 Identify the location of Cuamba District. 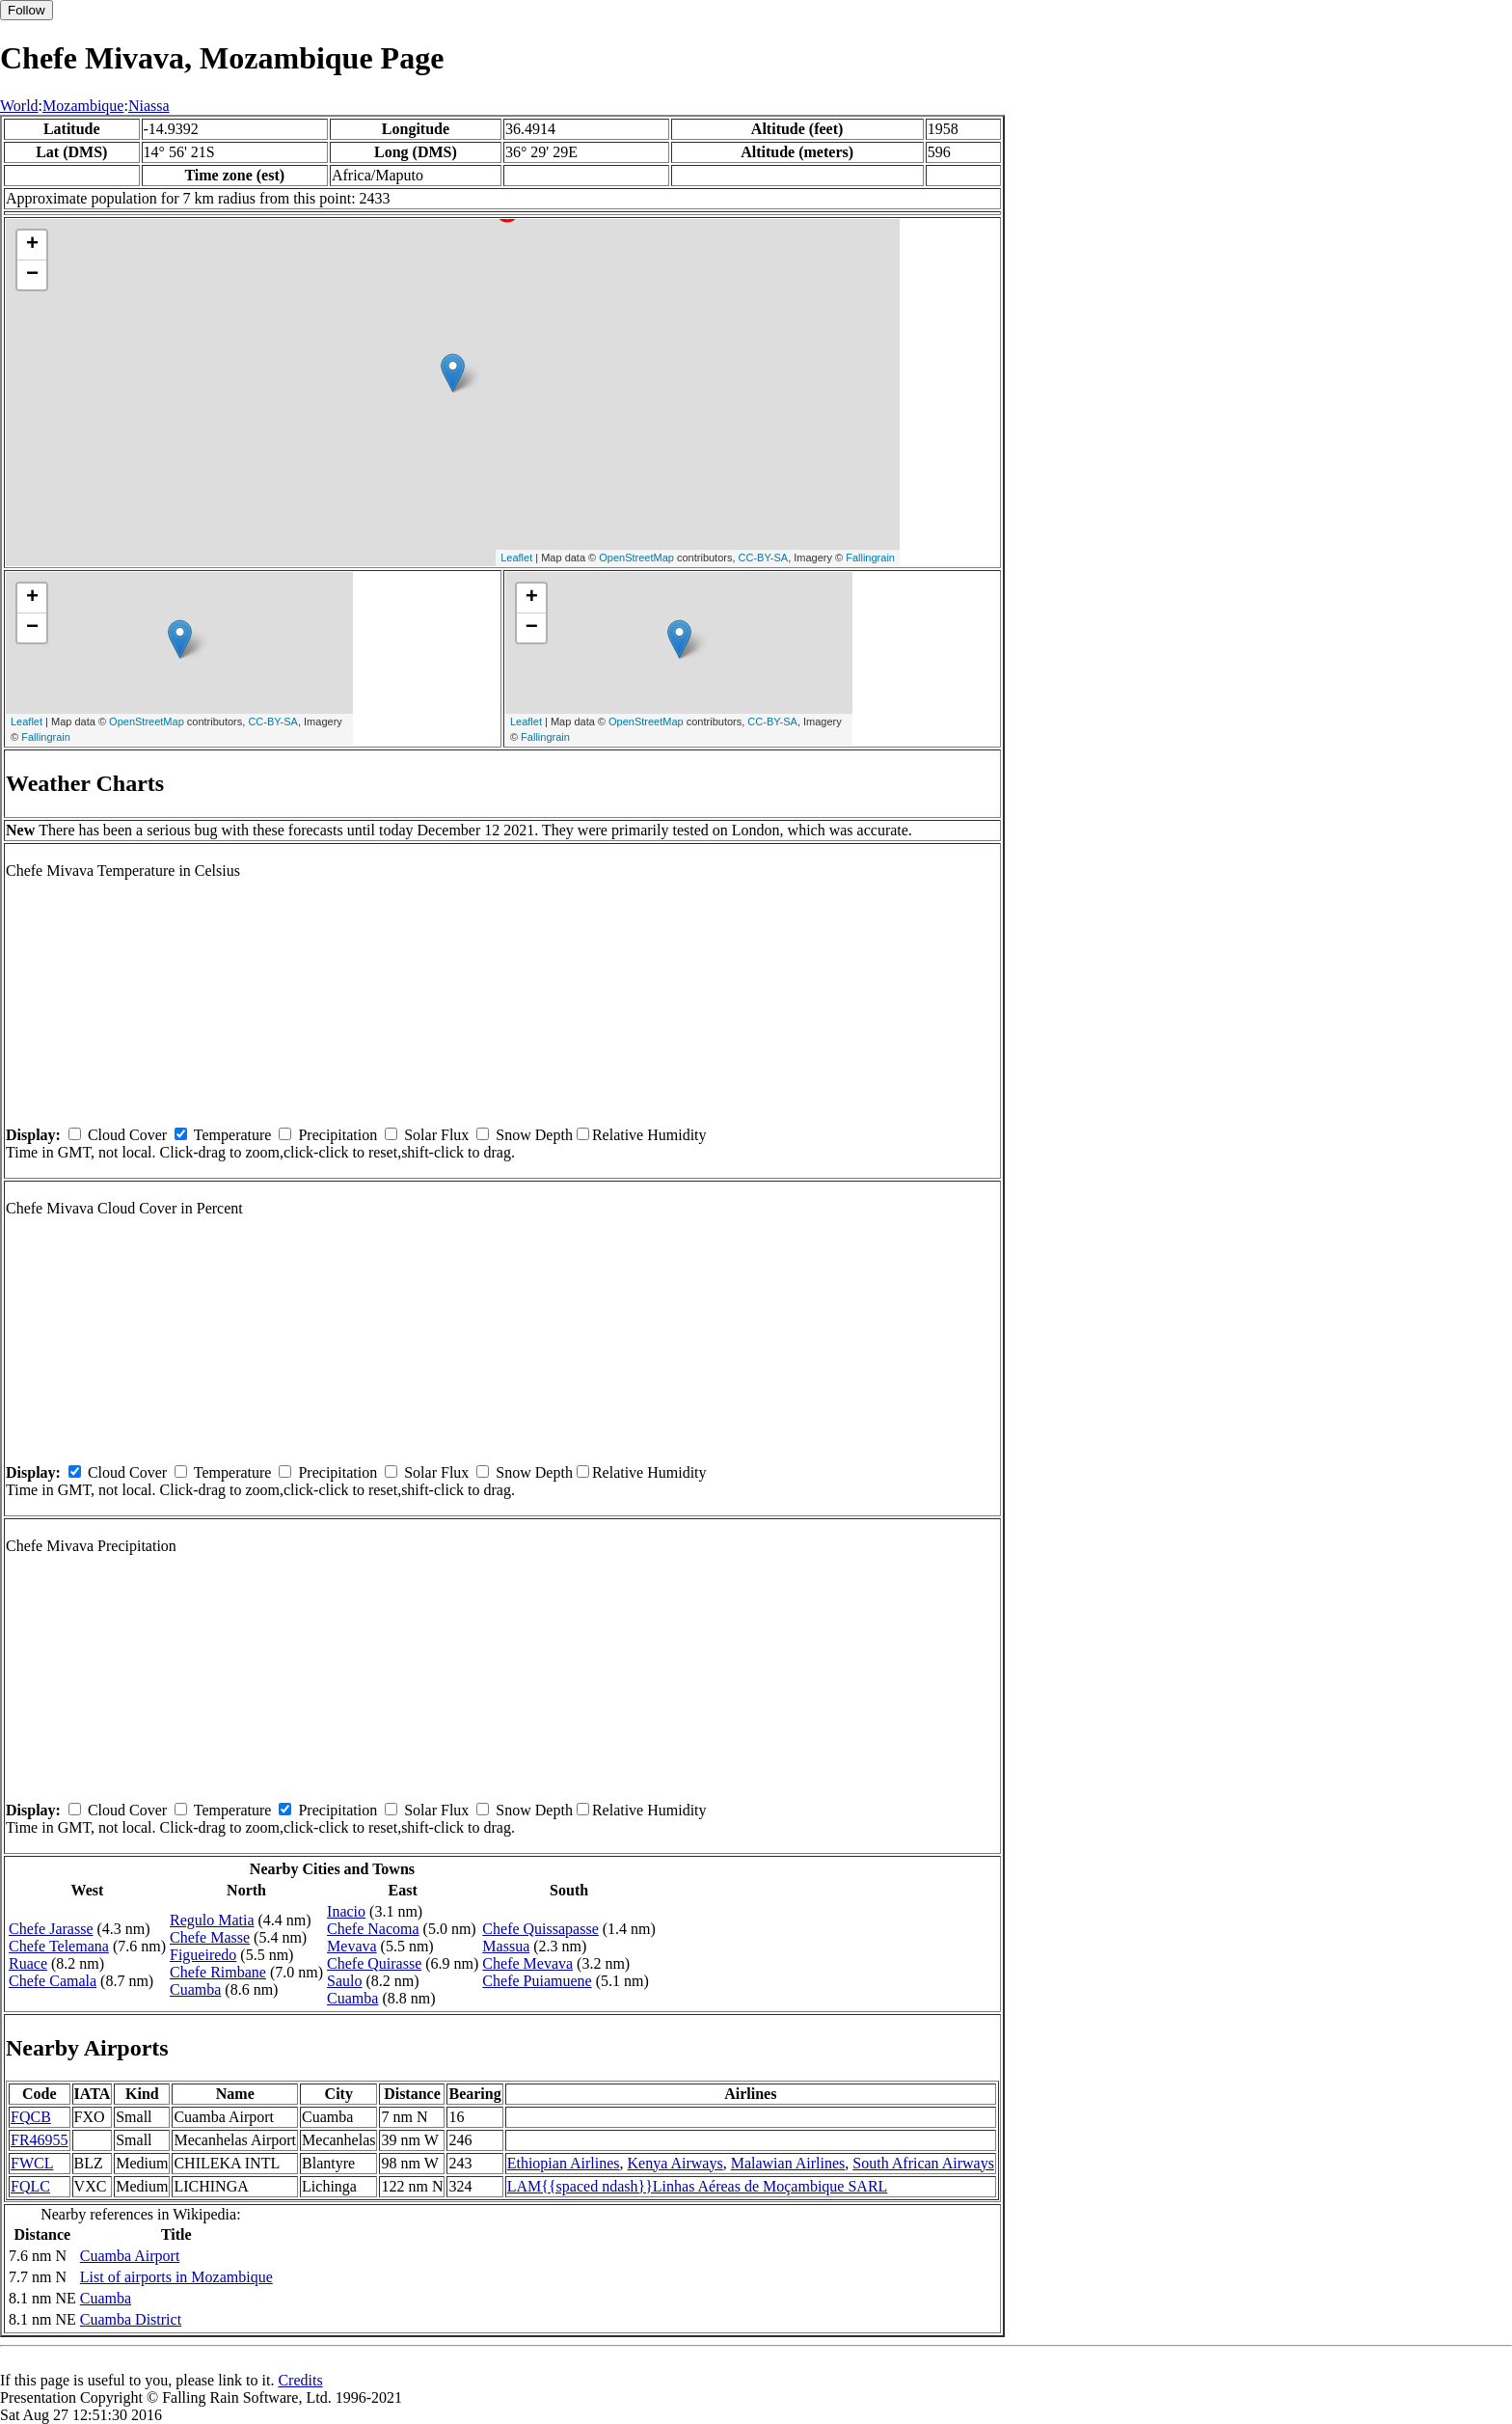
(130, 2319).